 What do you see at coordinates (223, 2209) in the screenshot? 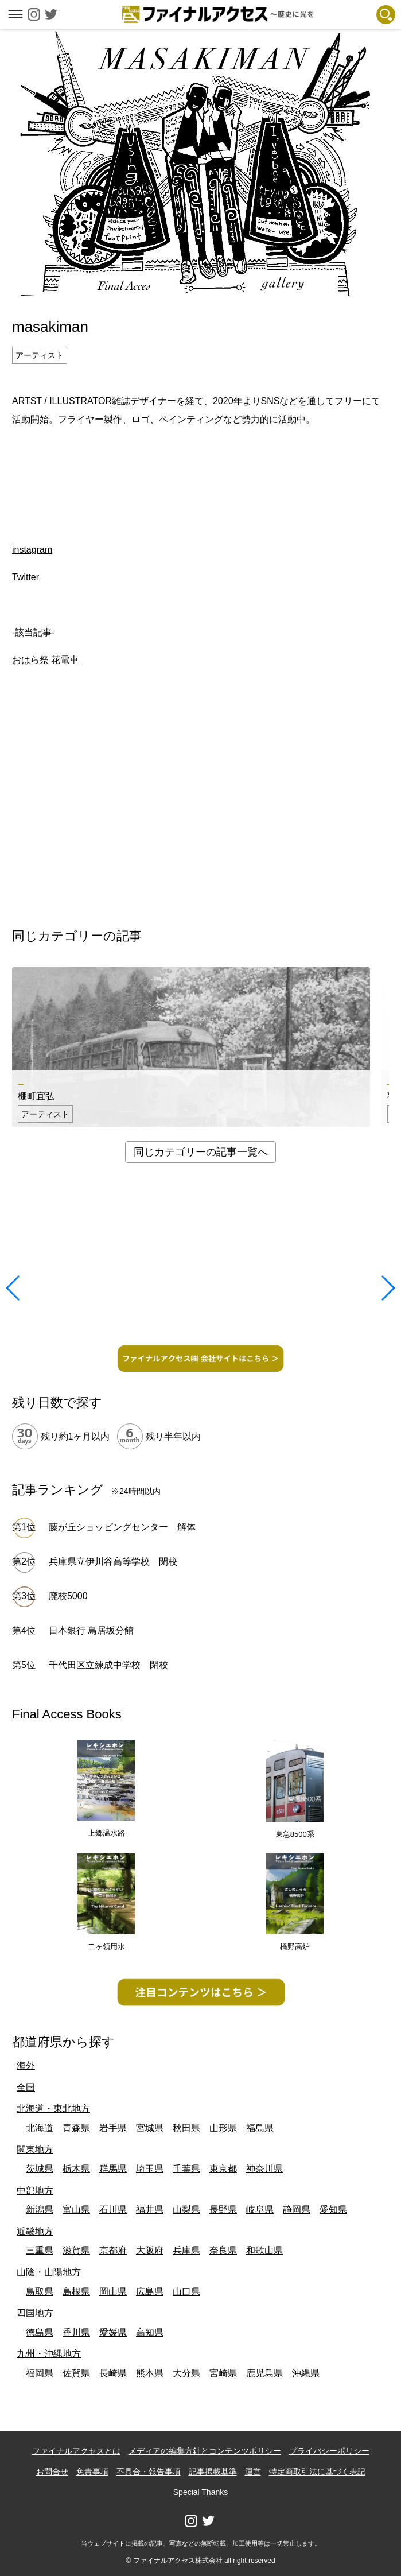
I see `長野県` at bounding box center [223, 2209].